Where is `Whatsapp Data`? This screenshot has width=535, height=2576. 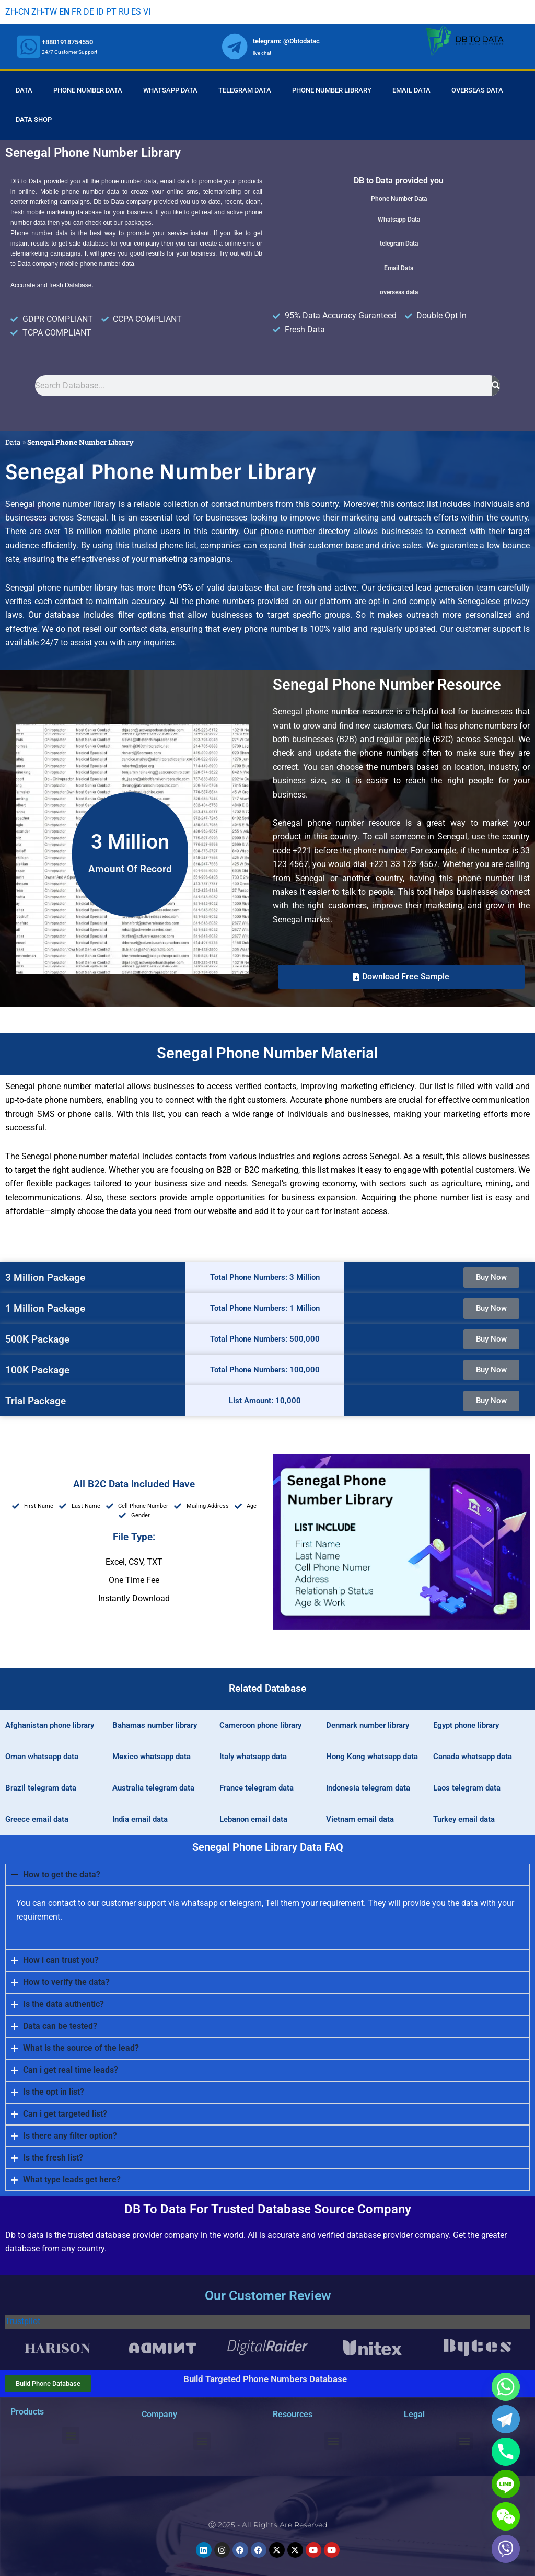 Whatsapp Data is located at coordinates (170, 90).